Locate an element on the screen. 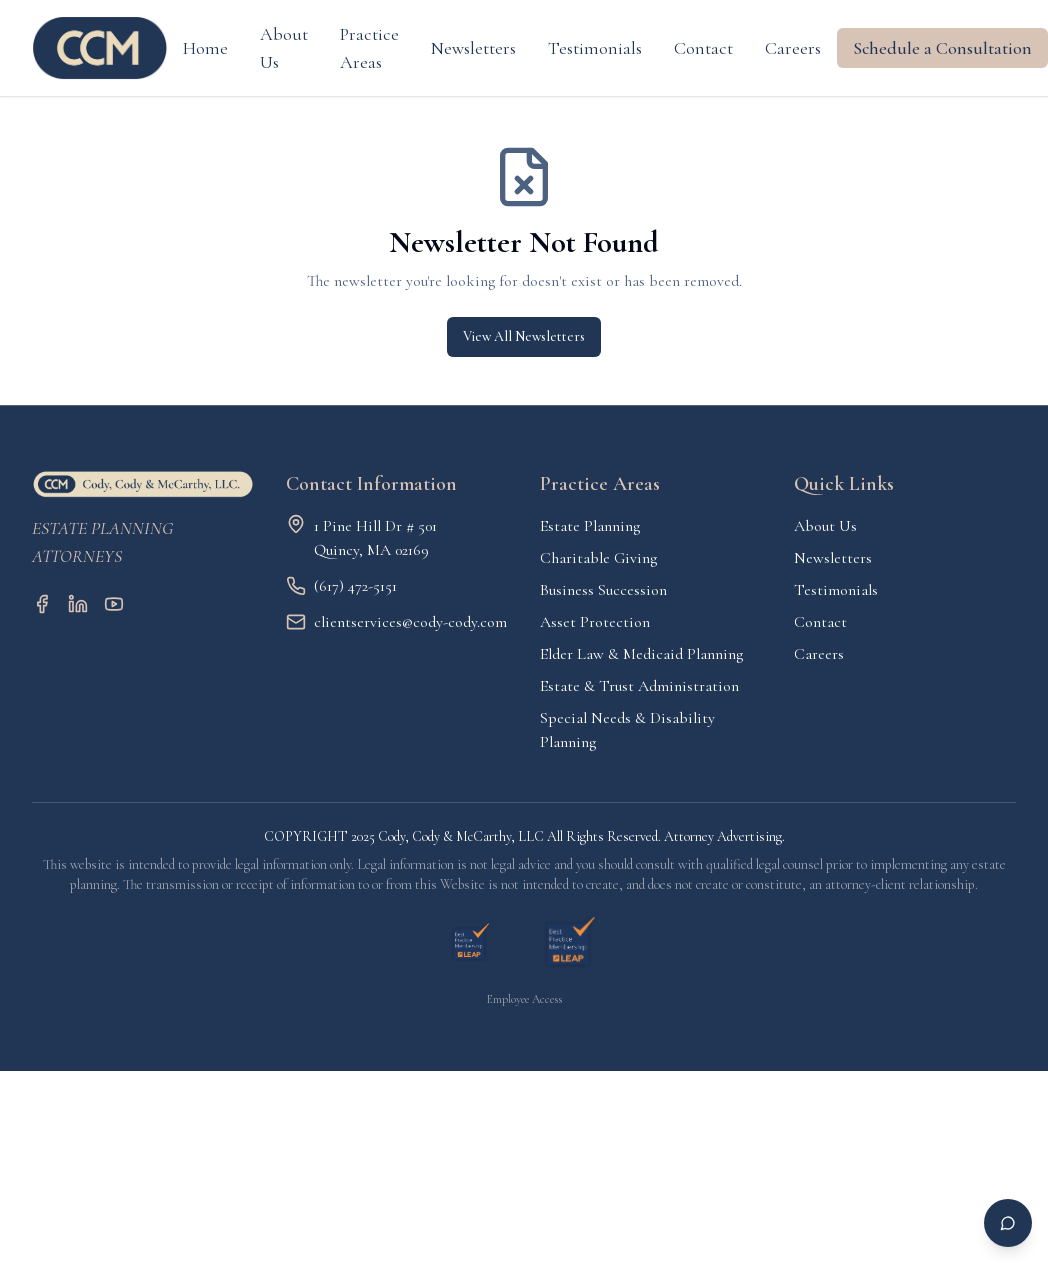 The image size is (1048, 1263). Careers is located at coordinates (793, 48).